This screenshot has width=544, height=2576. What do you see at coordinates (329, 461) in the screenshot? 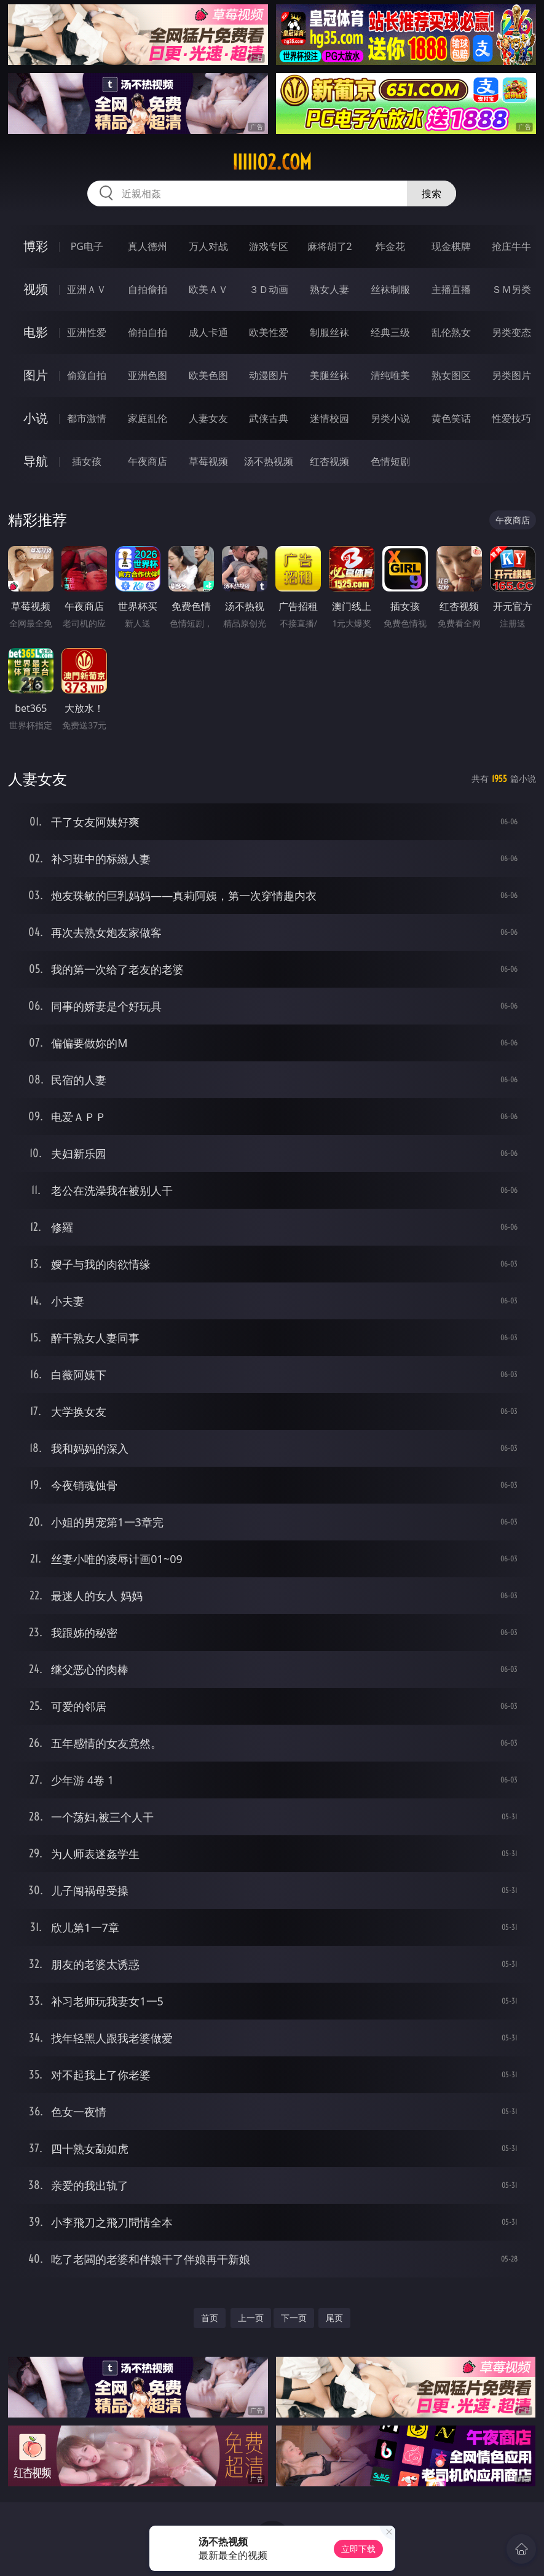
I see `红杏视频` at bounding box center [329, 461].